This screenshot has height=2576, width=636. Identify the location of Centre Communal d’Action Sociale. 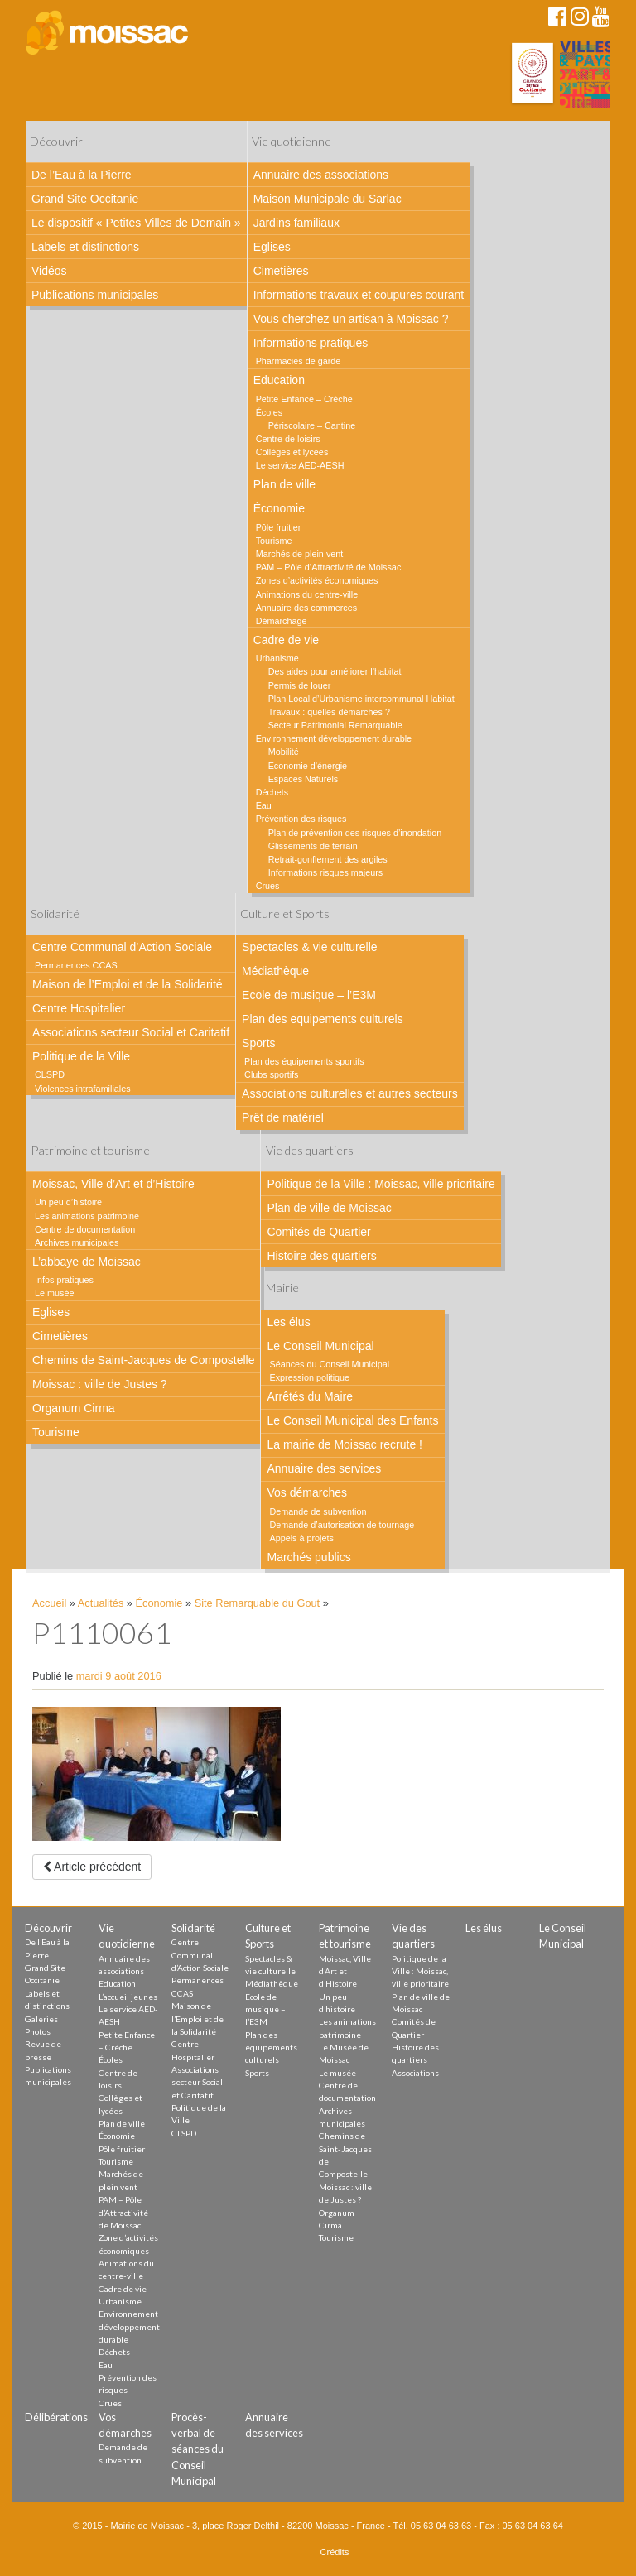
(122, 947).